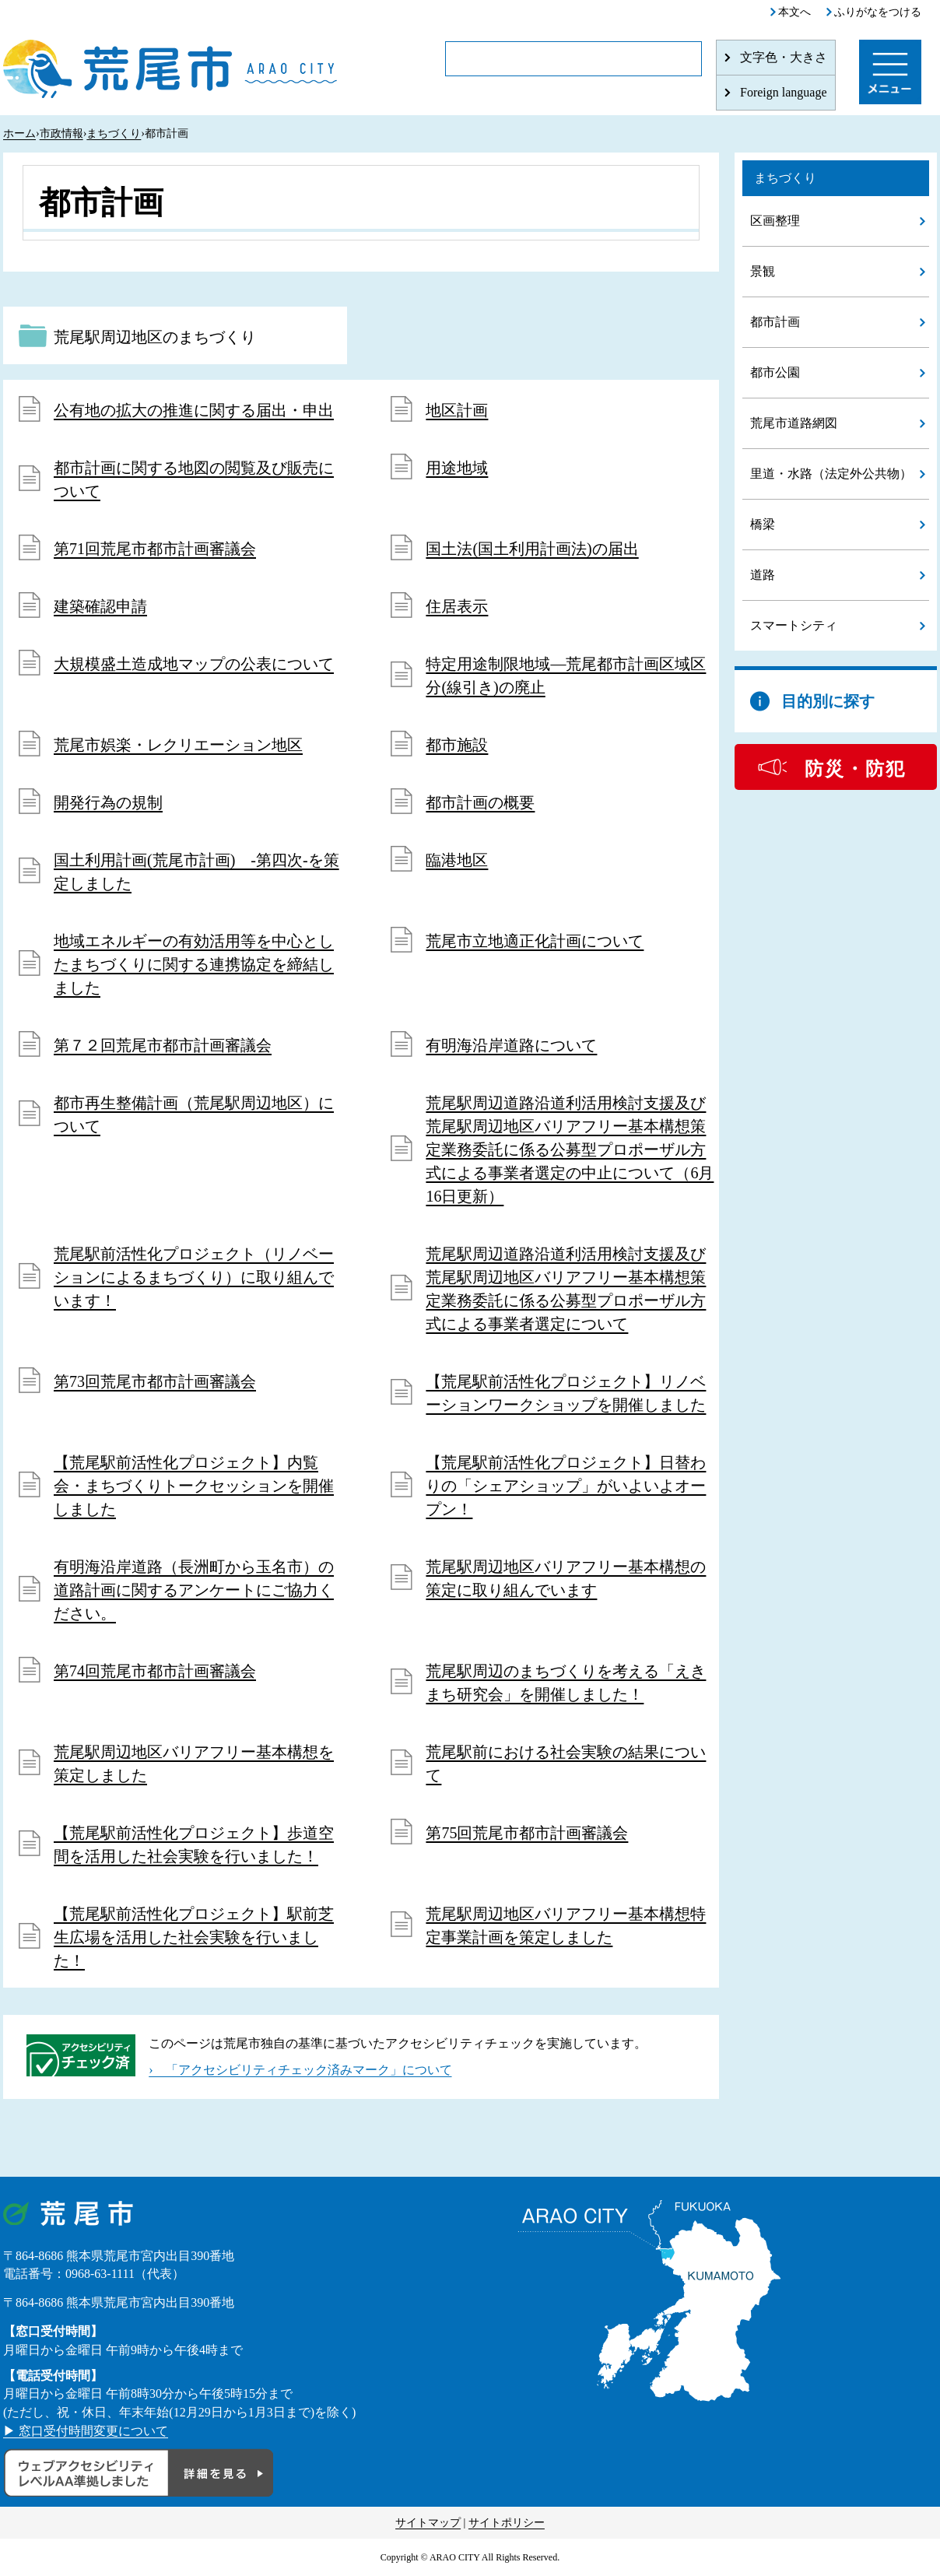  I want to click on 市政情報, so click(61, 133).